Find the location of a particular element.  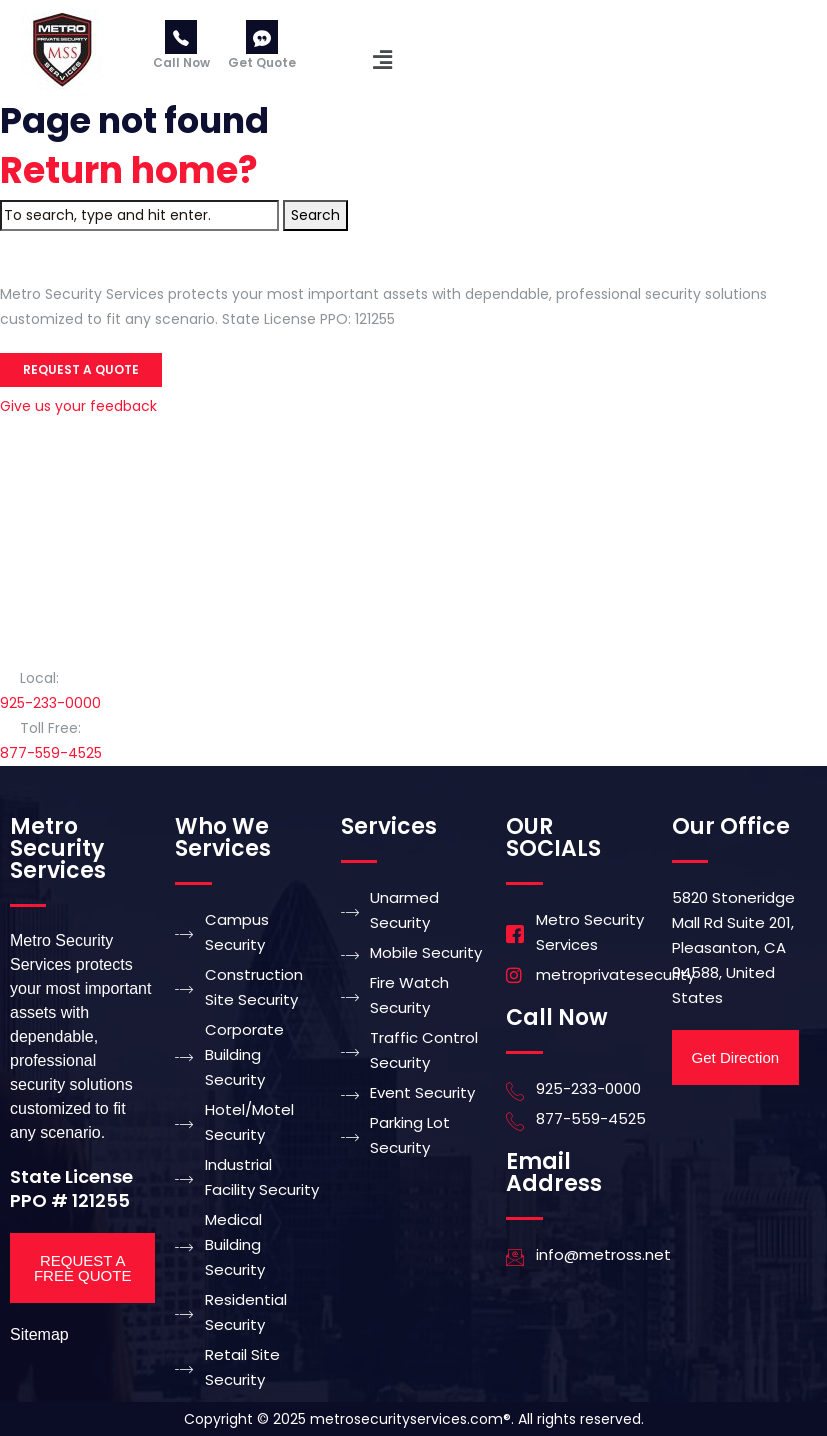

Sitemap is located at coordinates (39, 1334).